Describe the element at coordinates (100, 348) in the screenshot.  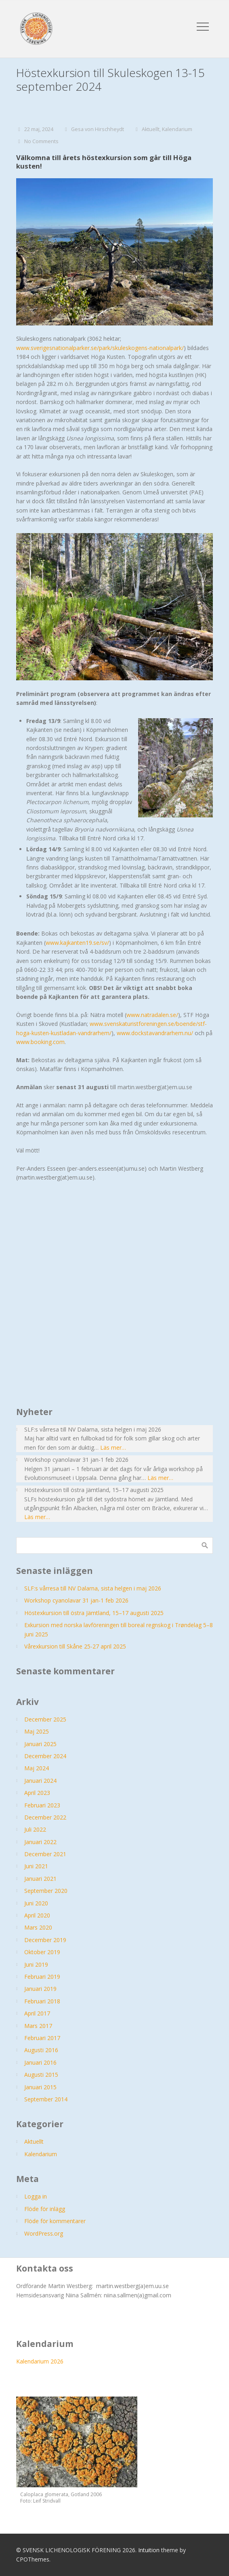
I see `www.sverigesnationalparker.se/park/skuleskogens-nationalpark/` at that location.